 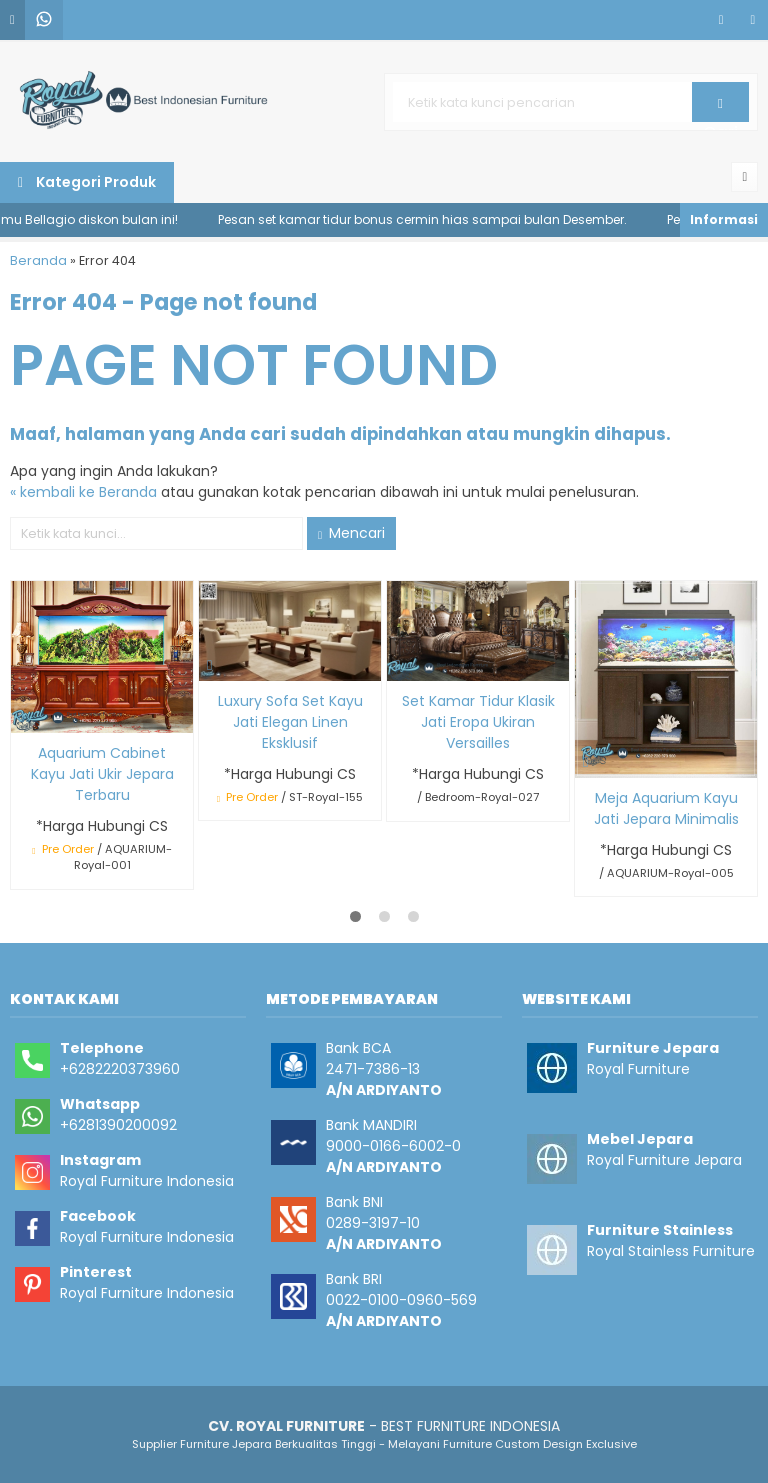 What do you see at coordinates (290, 722) in the screenshot?
I see `Luxury Sofa Set Kayu Jati Elegan Linen Eksklusif` at bounding box center [290, 722].